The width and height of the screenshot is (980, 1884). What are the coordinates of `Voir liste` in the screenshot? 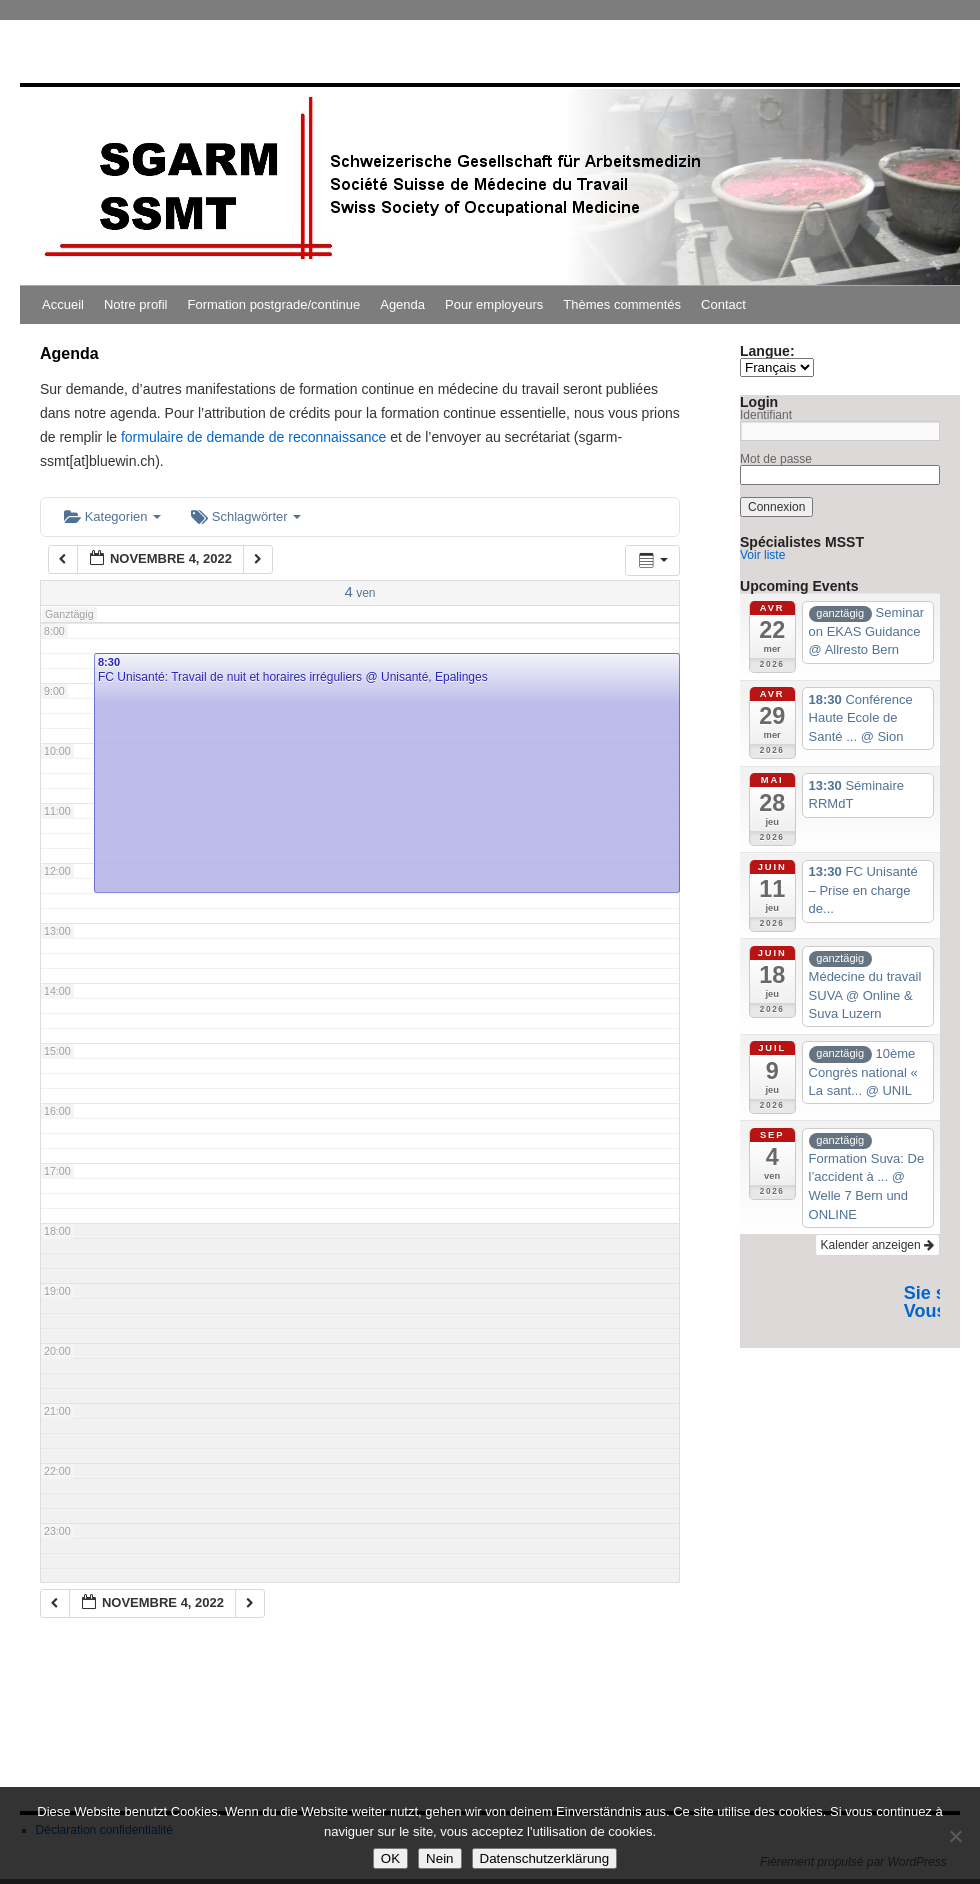 It's located at (762, 555).